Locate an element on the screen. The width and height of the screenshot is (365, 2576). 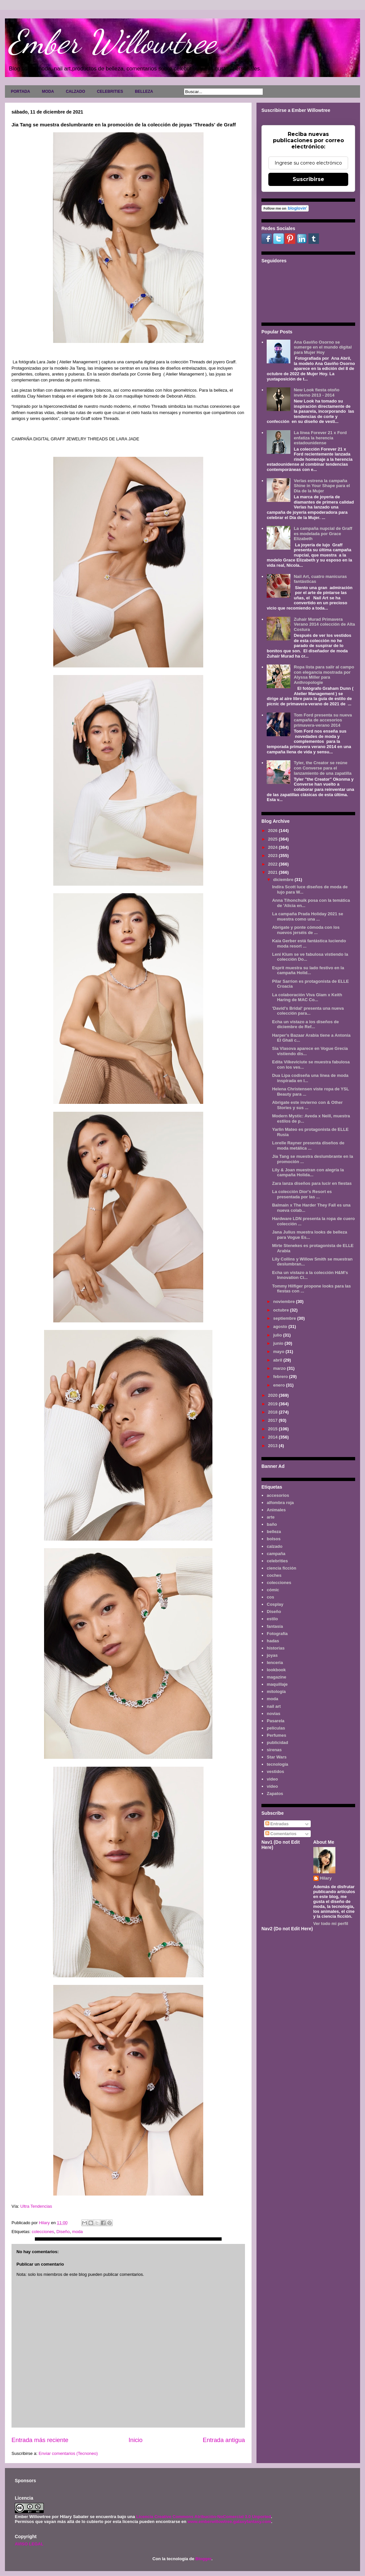
enero is located at coordinates (279, 1385).